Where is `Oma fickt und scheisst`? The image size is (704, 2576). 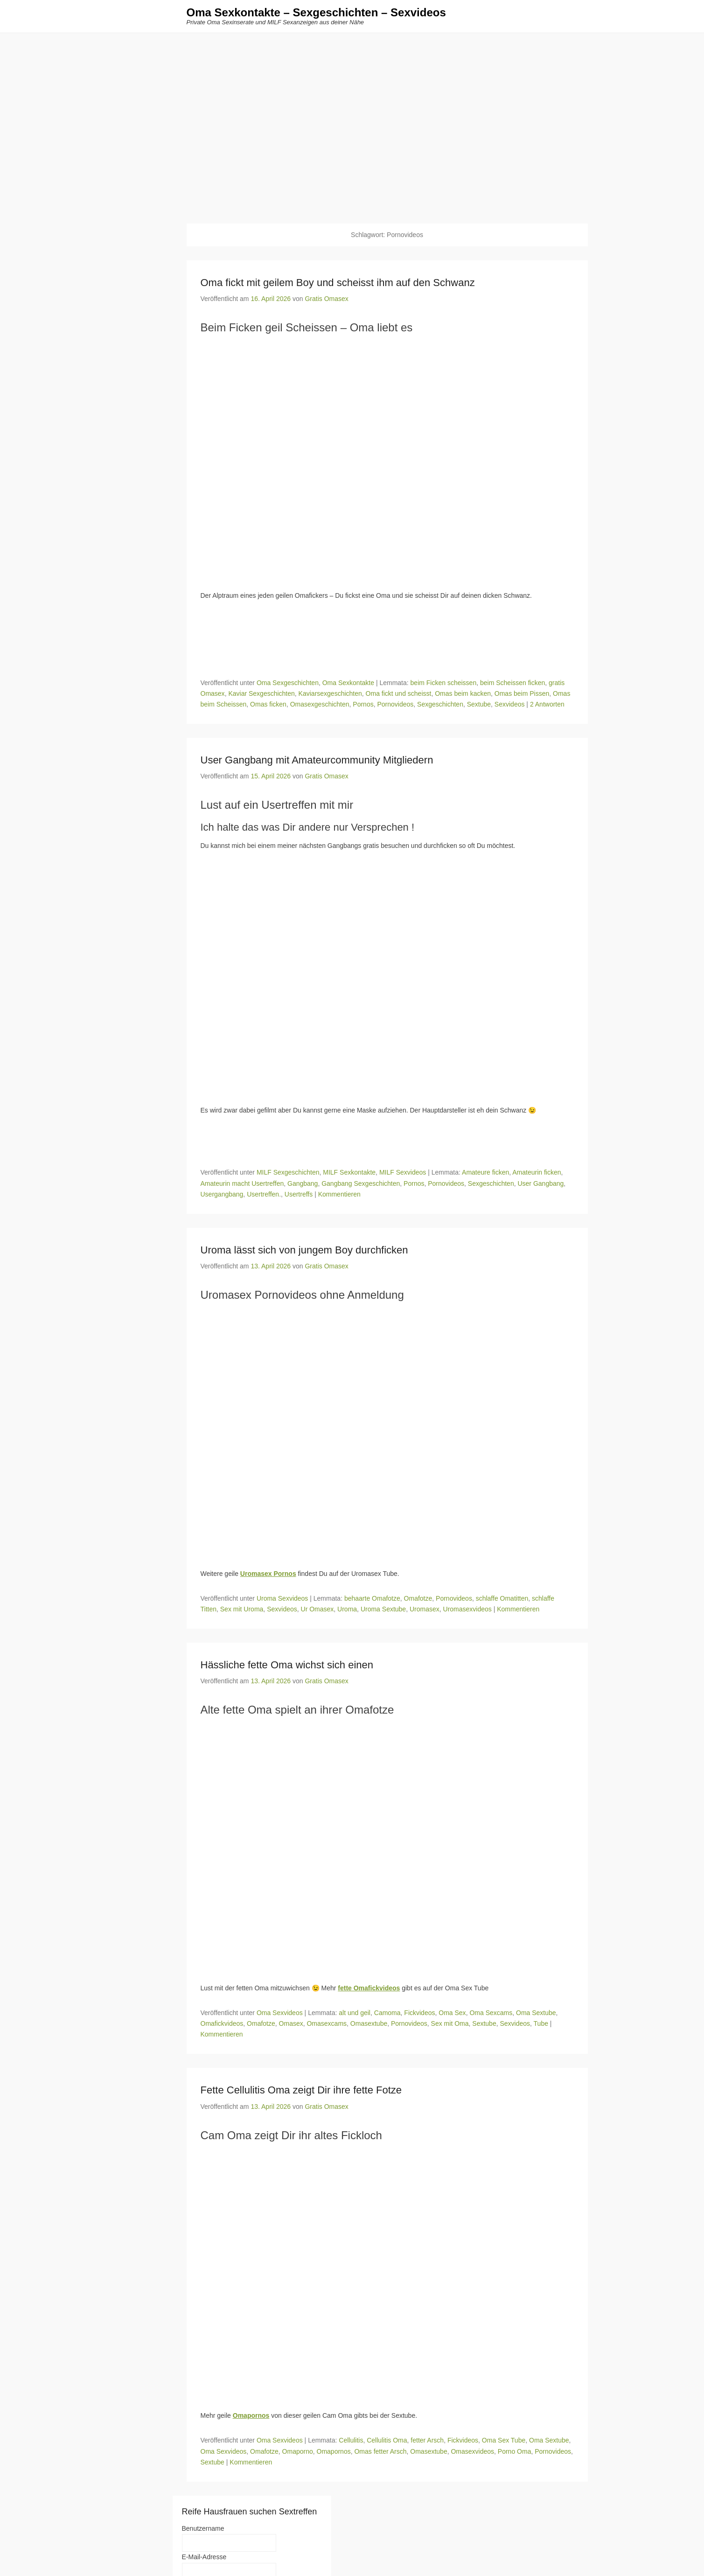 Oma fickt und scheisst is located at coordinates (399, 693).